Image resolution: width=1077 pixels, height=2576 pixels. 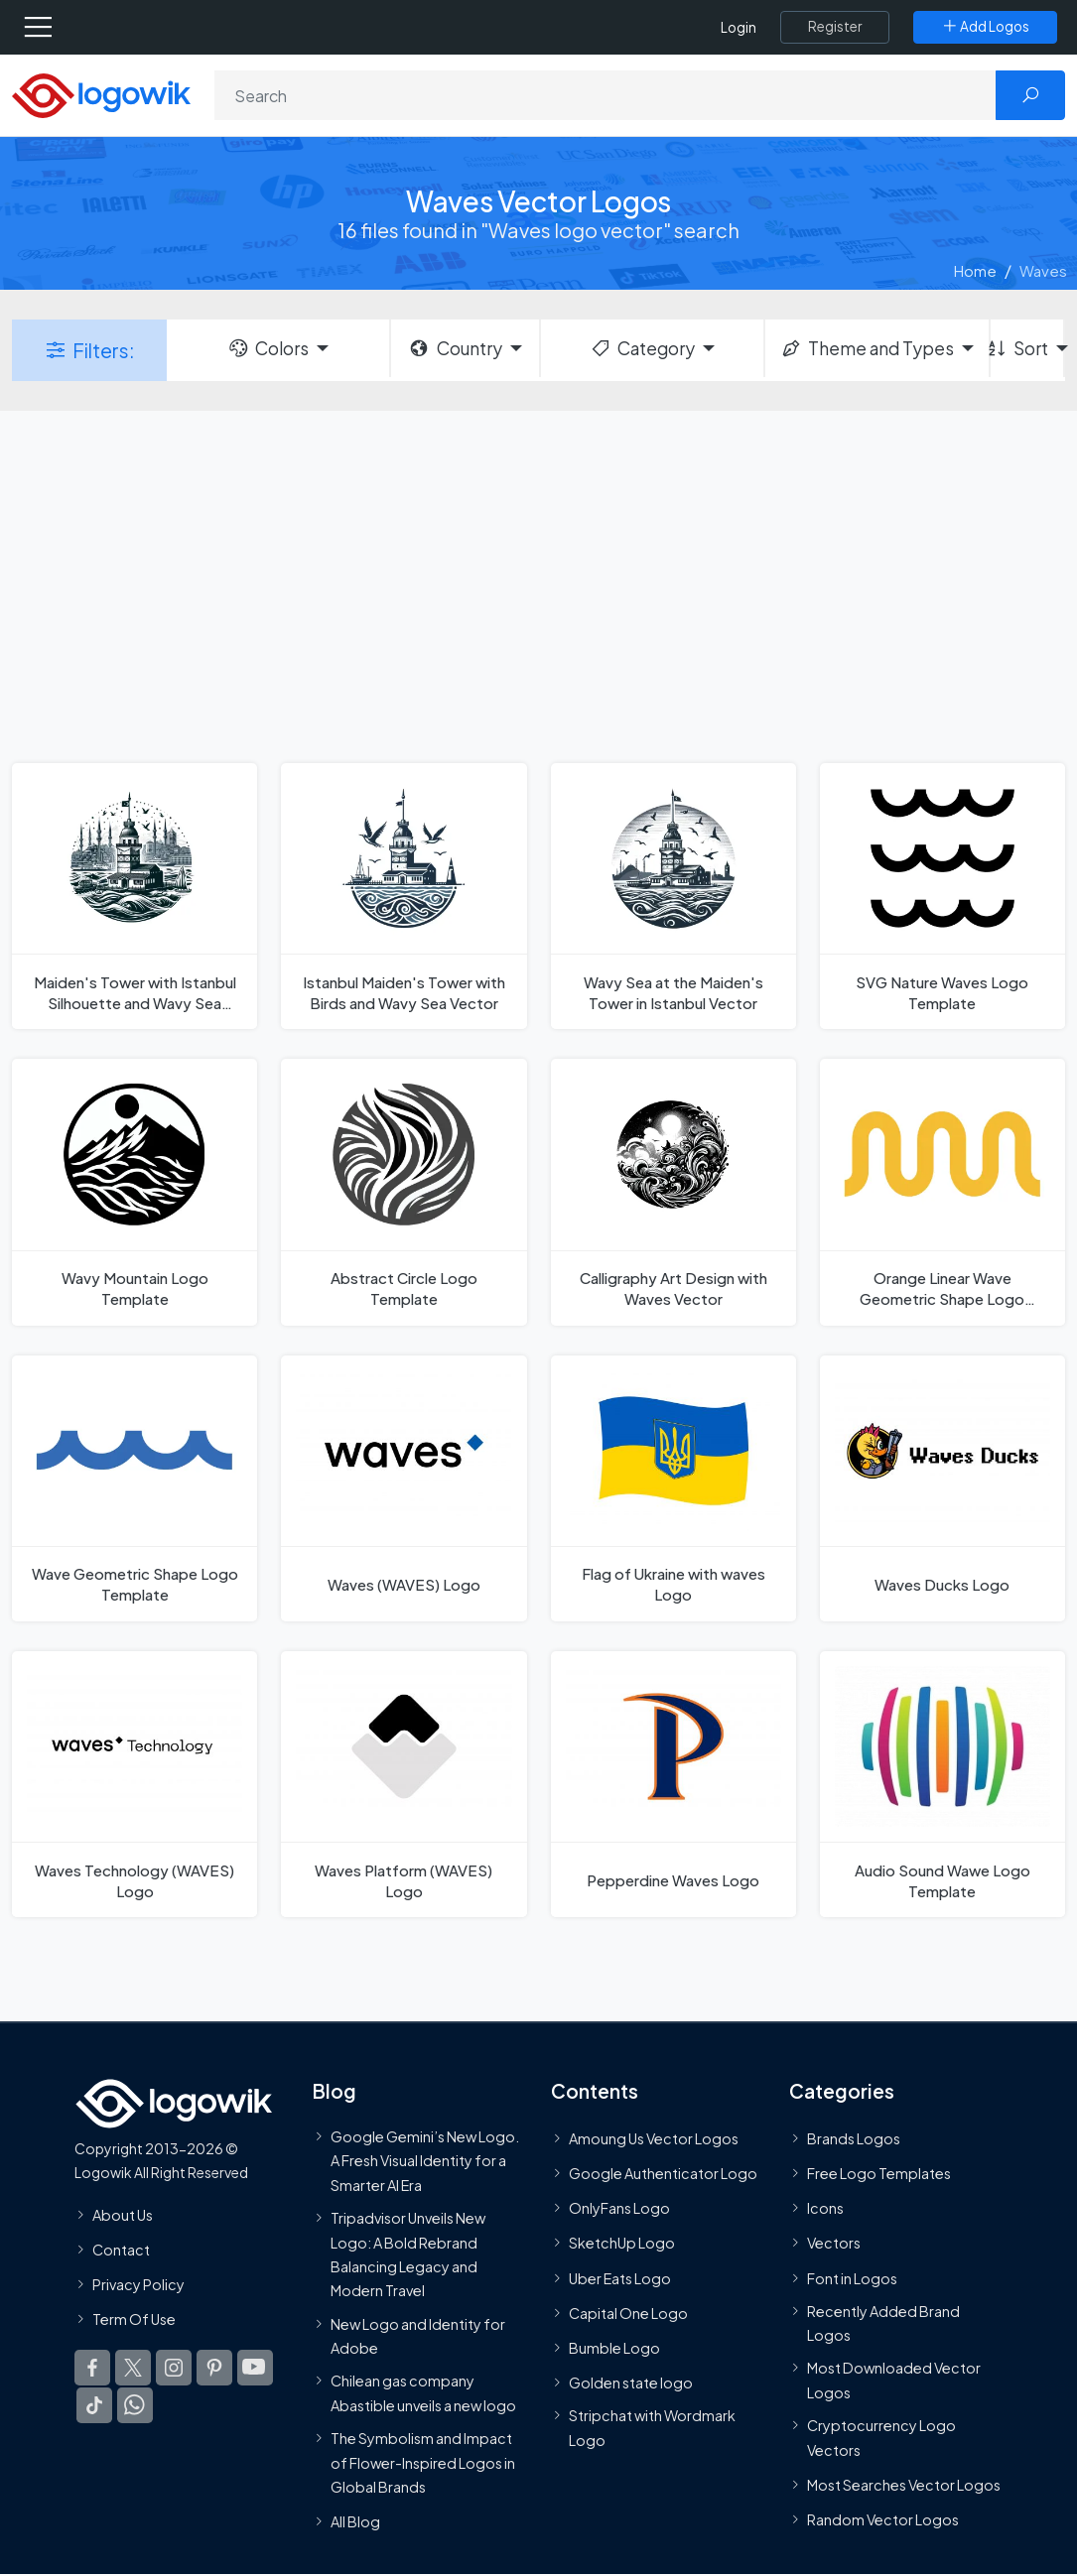 What do you see at coordinates (255, 2367) in the screenshot?
I see `[Logowik Youtube]` at bounding box center [255, 2367].